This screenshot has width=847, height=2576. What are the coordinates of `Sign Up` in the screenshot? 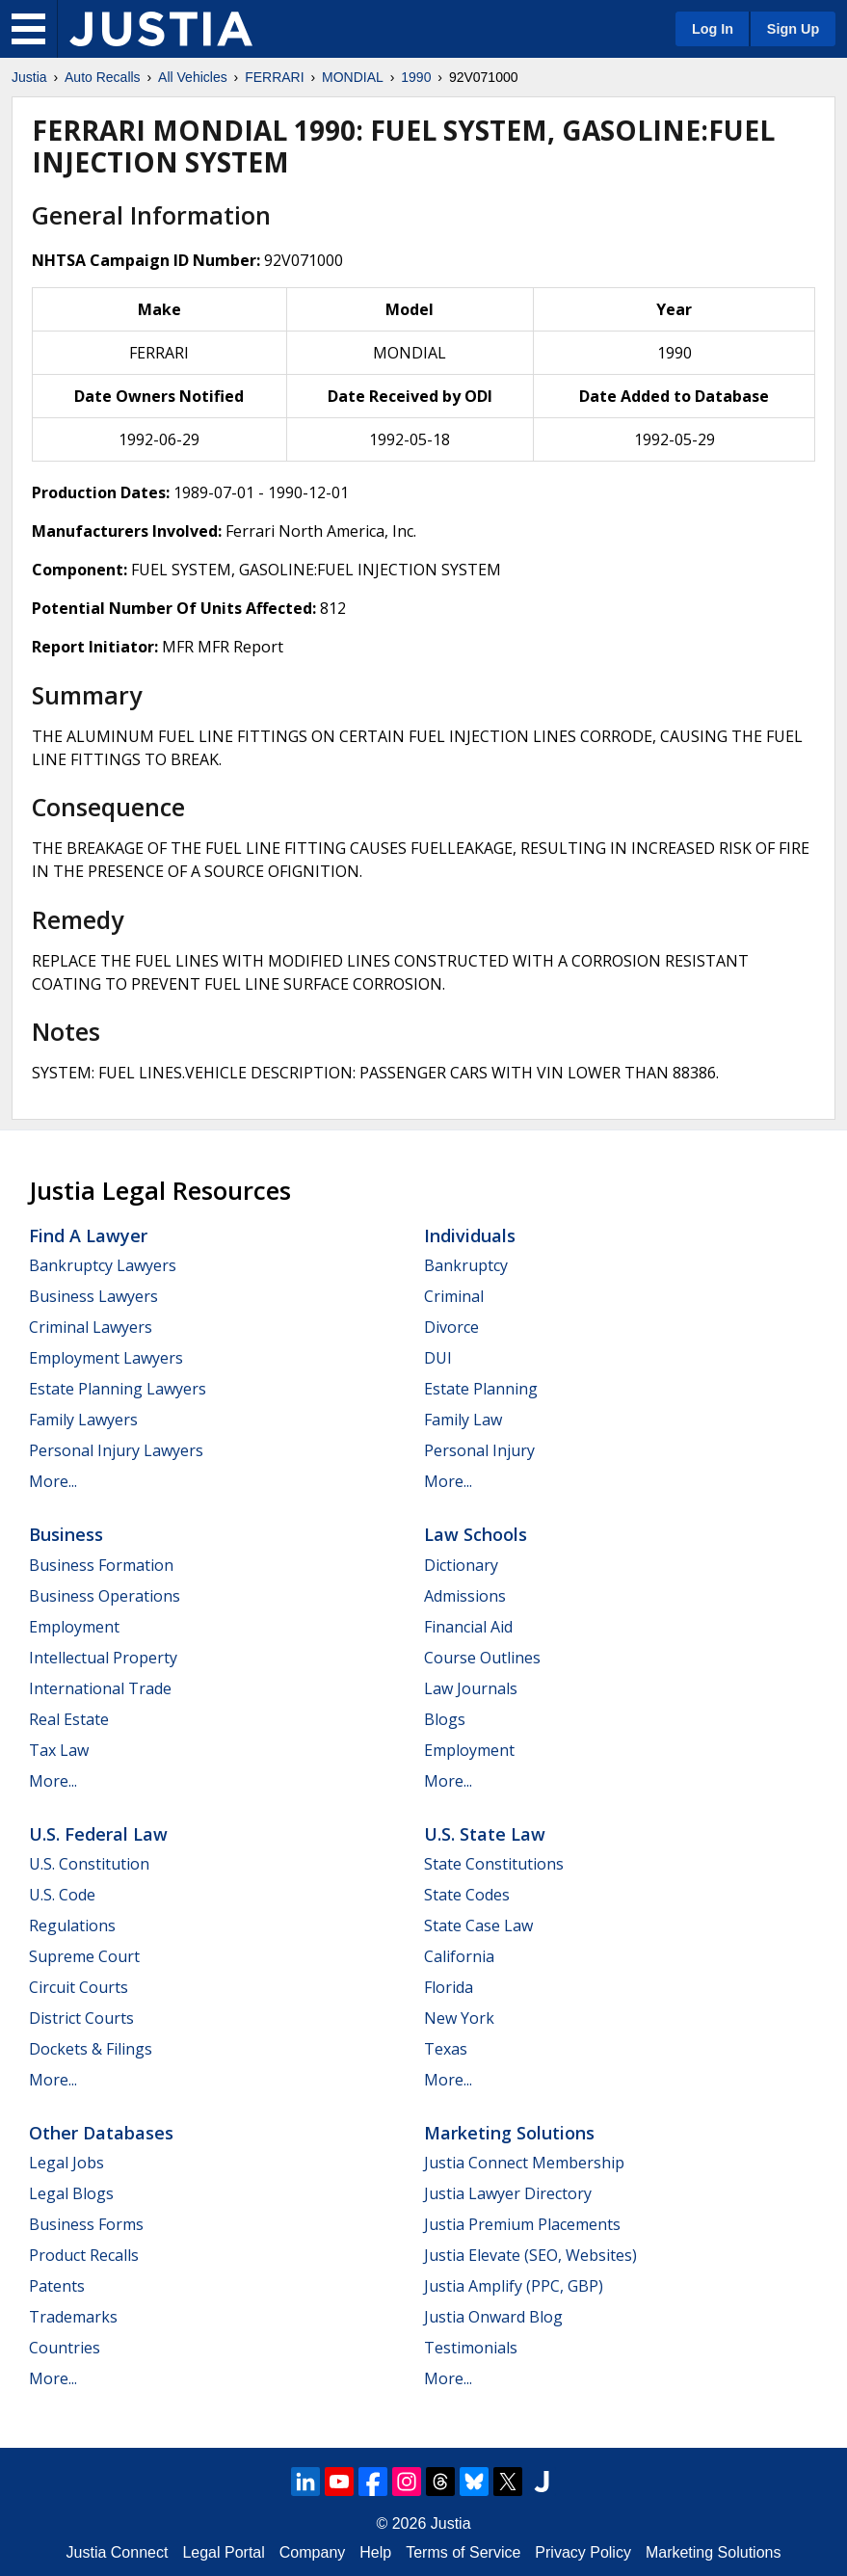 It's located at (793, 29).